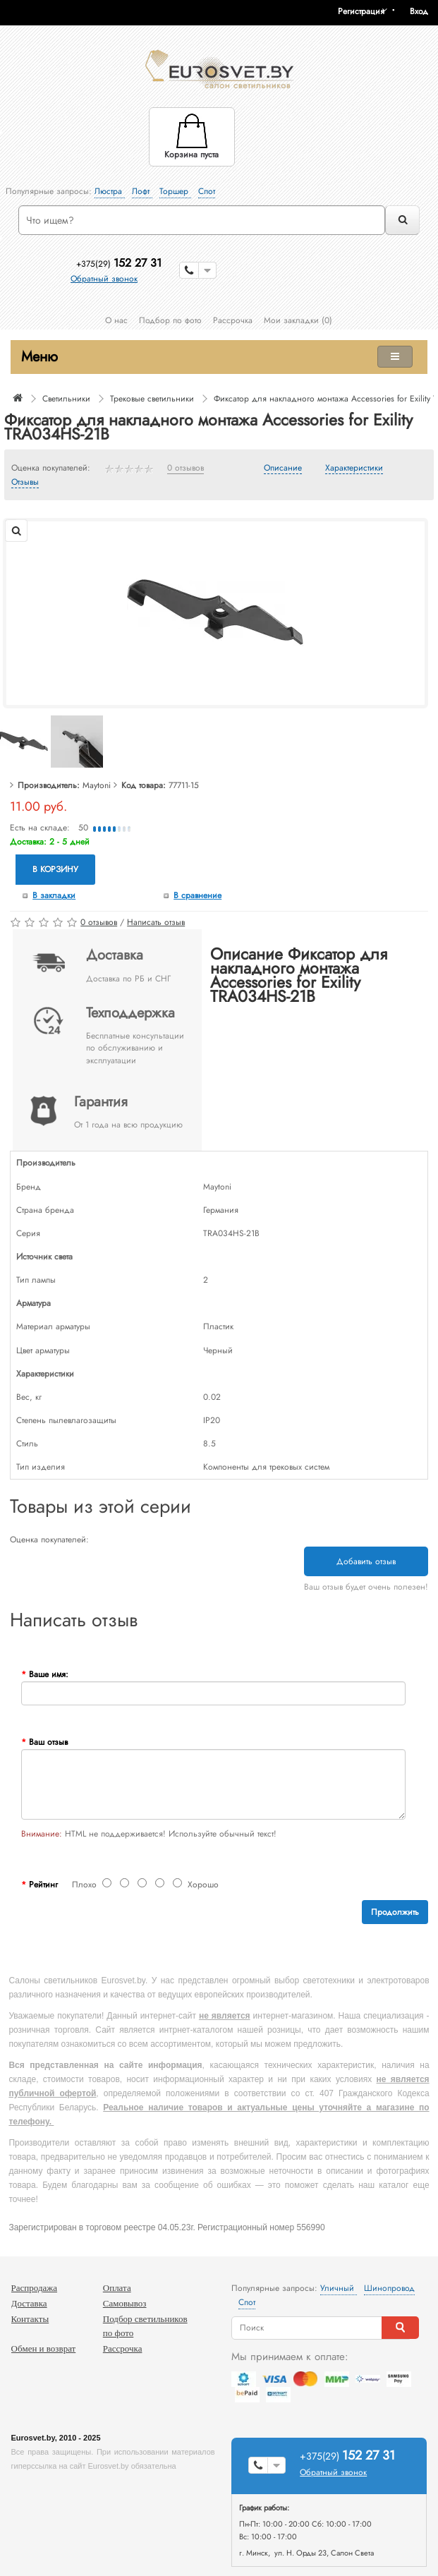 The width and height of the screenshot is (438, 2576). I want to click on Ваш отзыв, so click(48, 1742).